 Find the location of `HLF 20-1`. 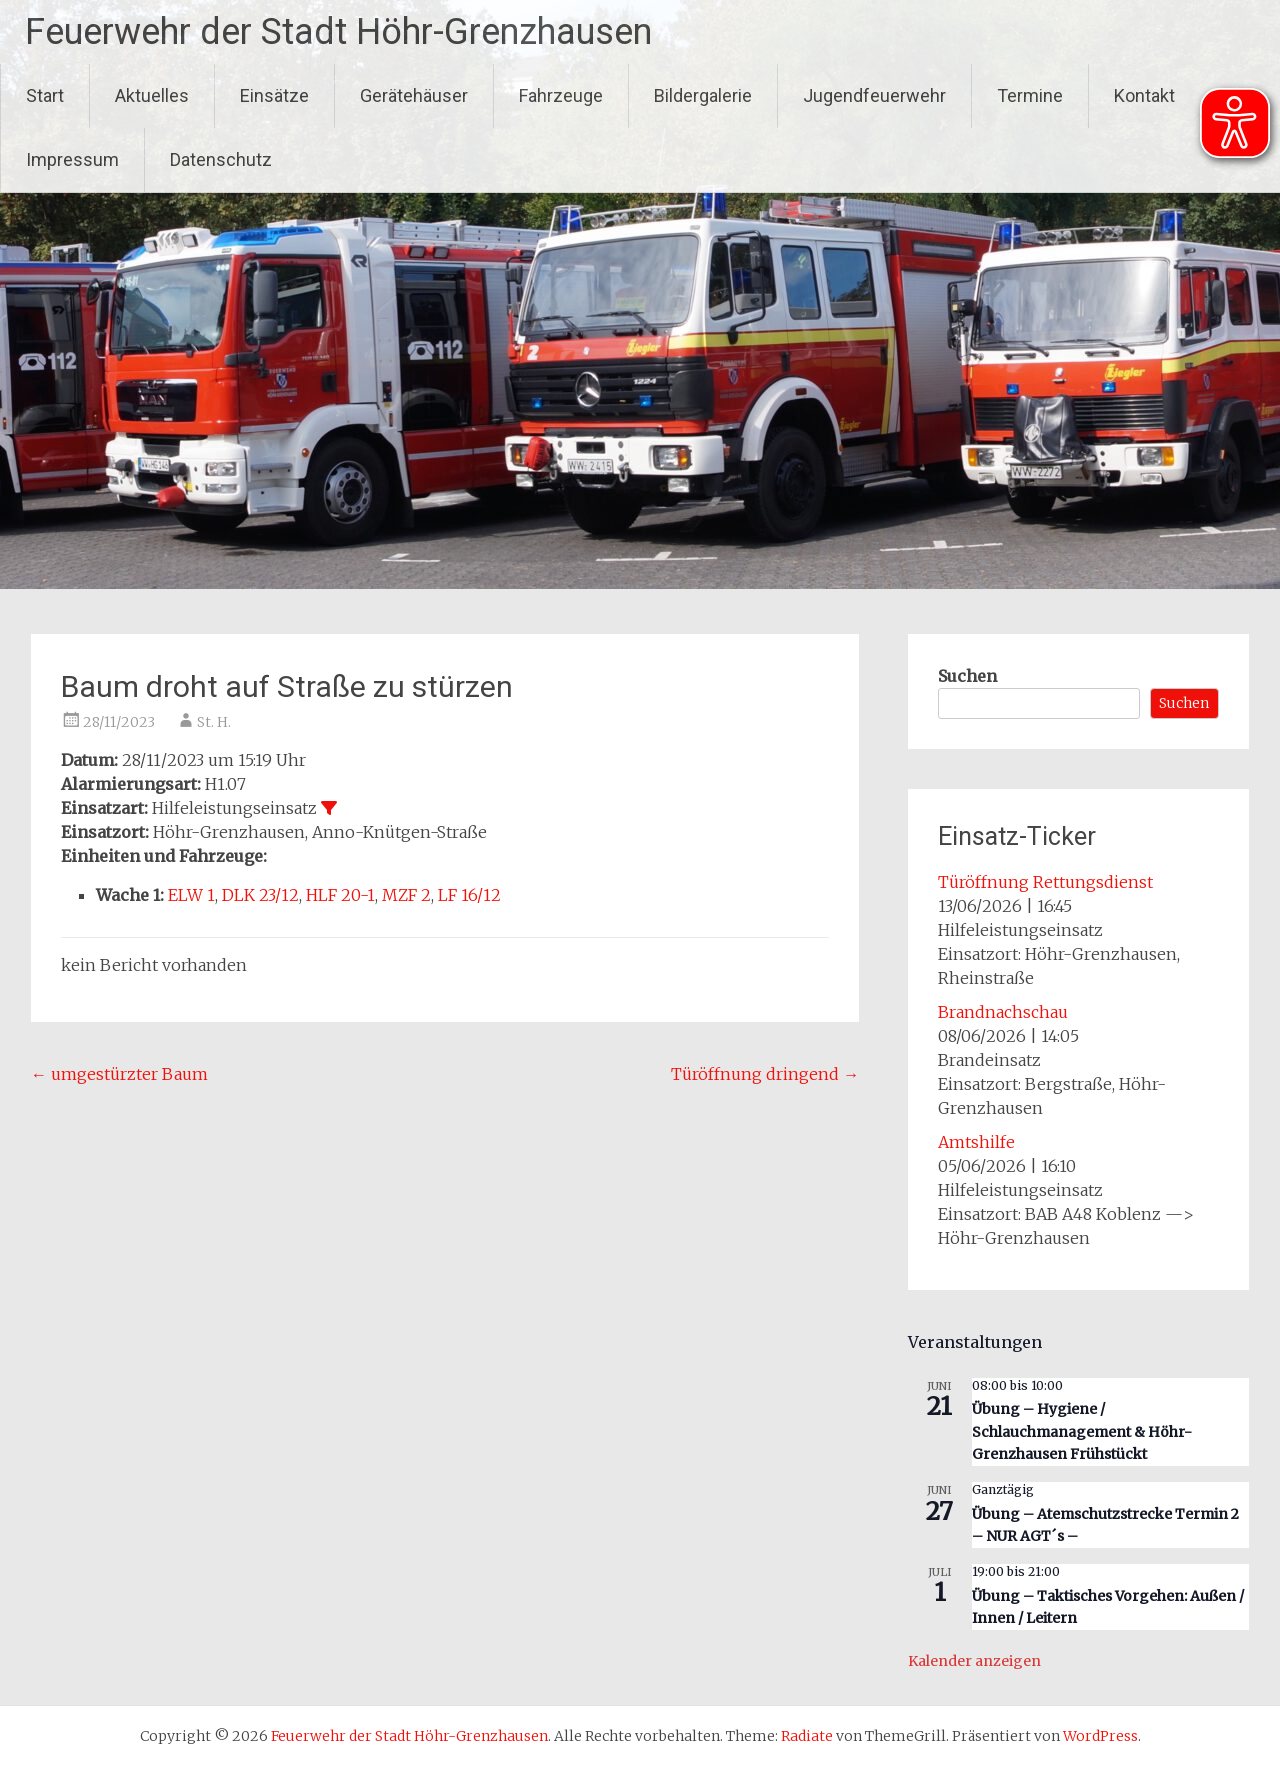

HLF 20-1 is located at coordinates (340, 895).